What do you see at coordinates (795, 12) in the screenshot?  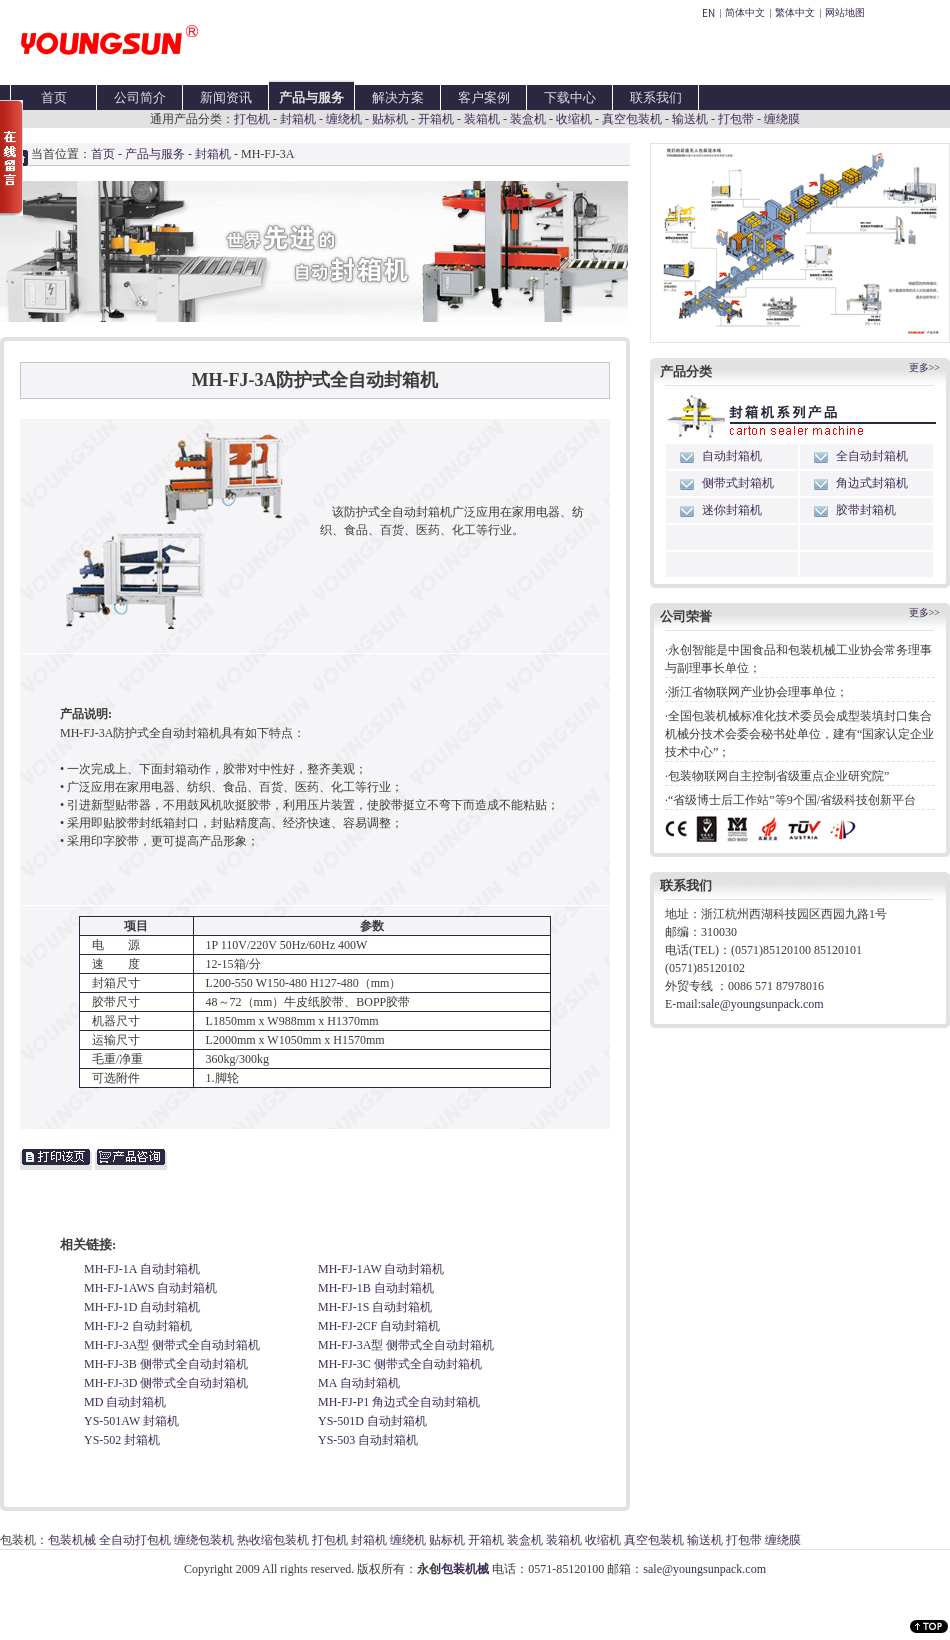 I see `繁体中文` at bounding box center [795, 12].